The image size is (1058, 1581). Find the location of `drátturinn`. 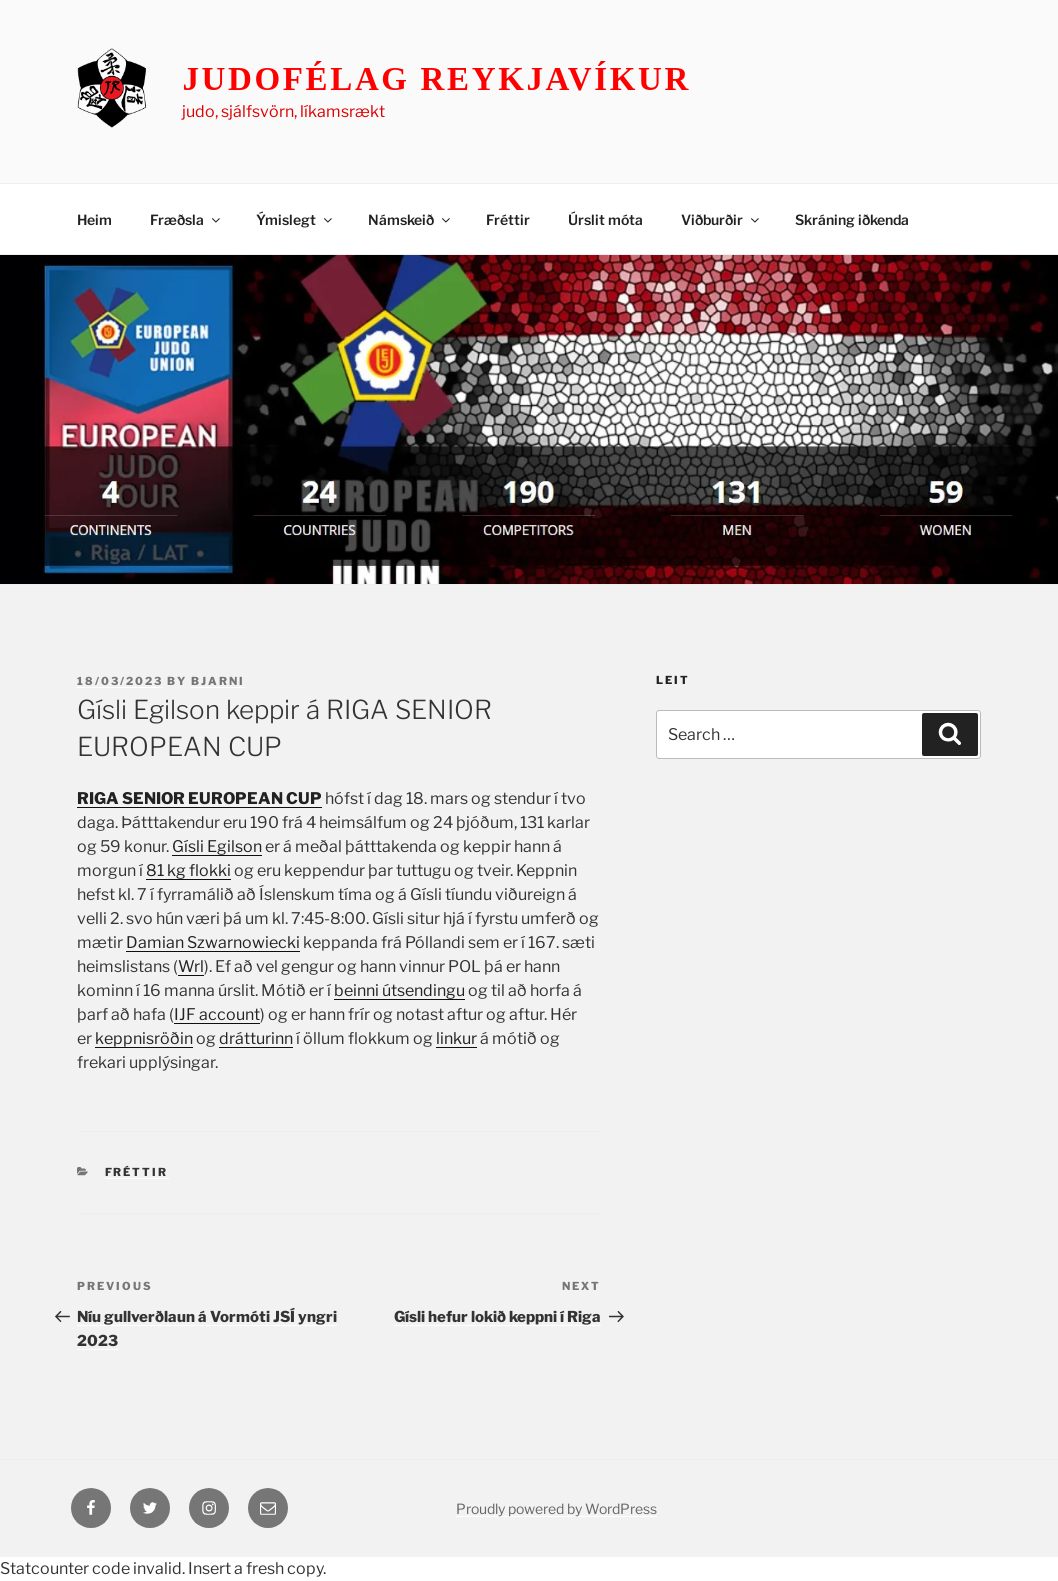

drátturinn is located at coordinates (256, 1038).